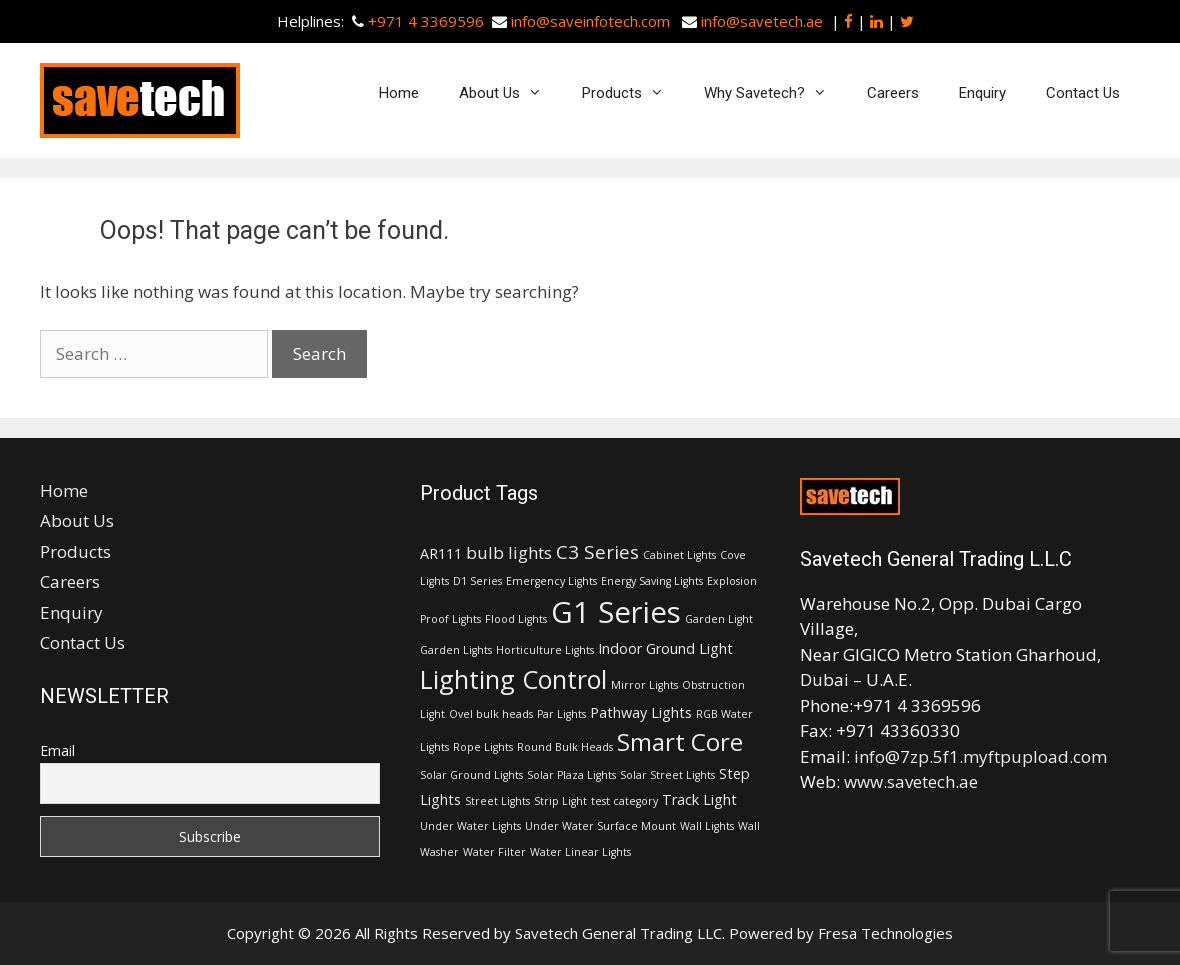 This screenshot has height=965, width=1180. I want to click on www.savetech.ae, so click(911, 781).